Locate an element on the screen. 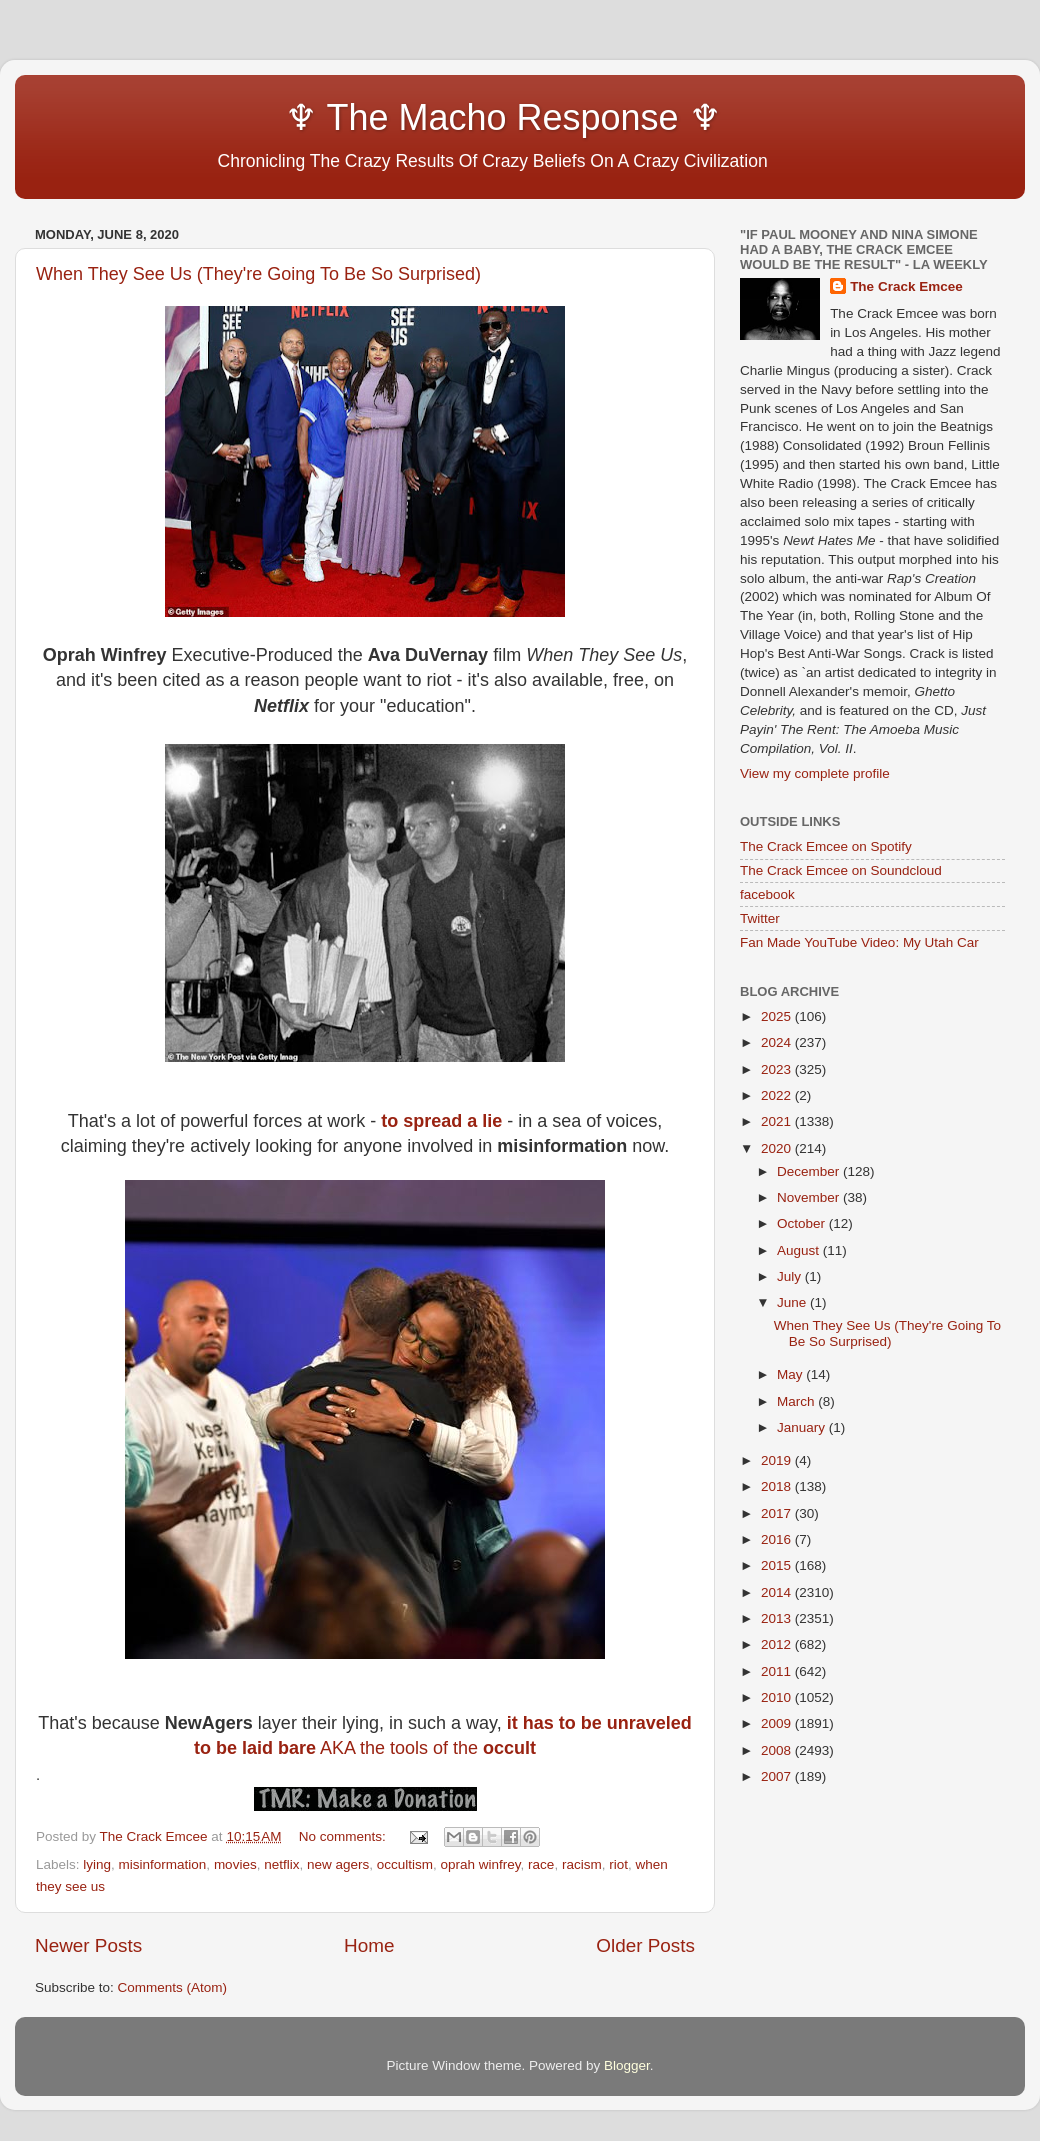 Image resolution: width=1040 pixels, height=2141 pixels. 2009 is located at coordinates (778, 1723).